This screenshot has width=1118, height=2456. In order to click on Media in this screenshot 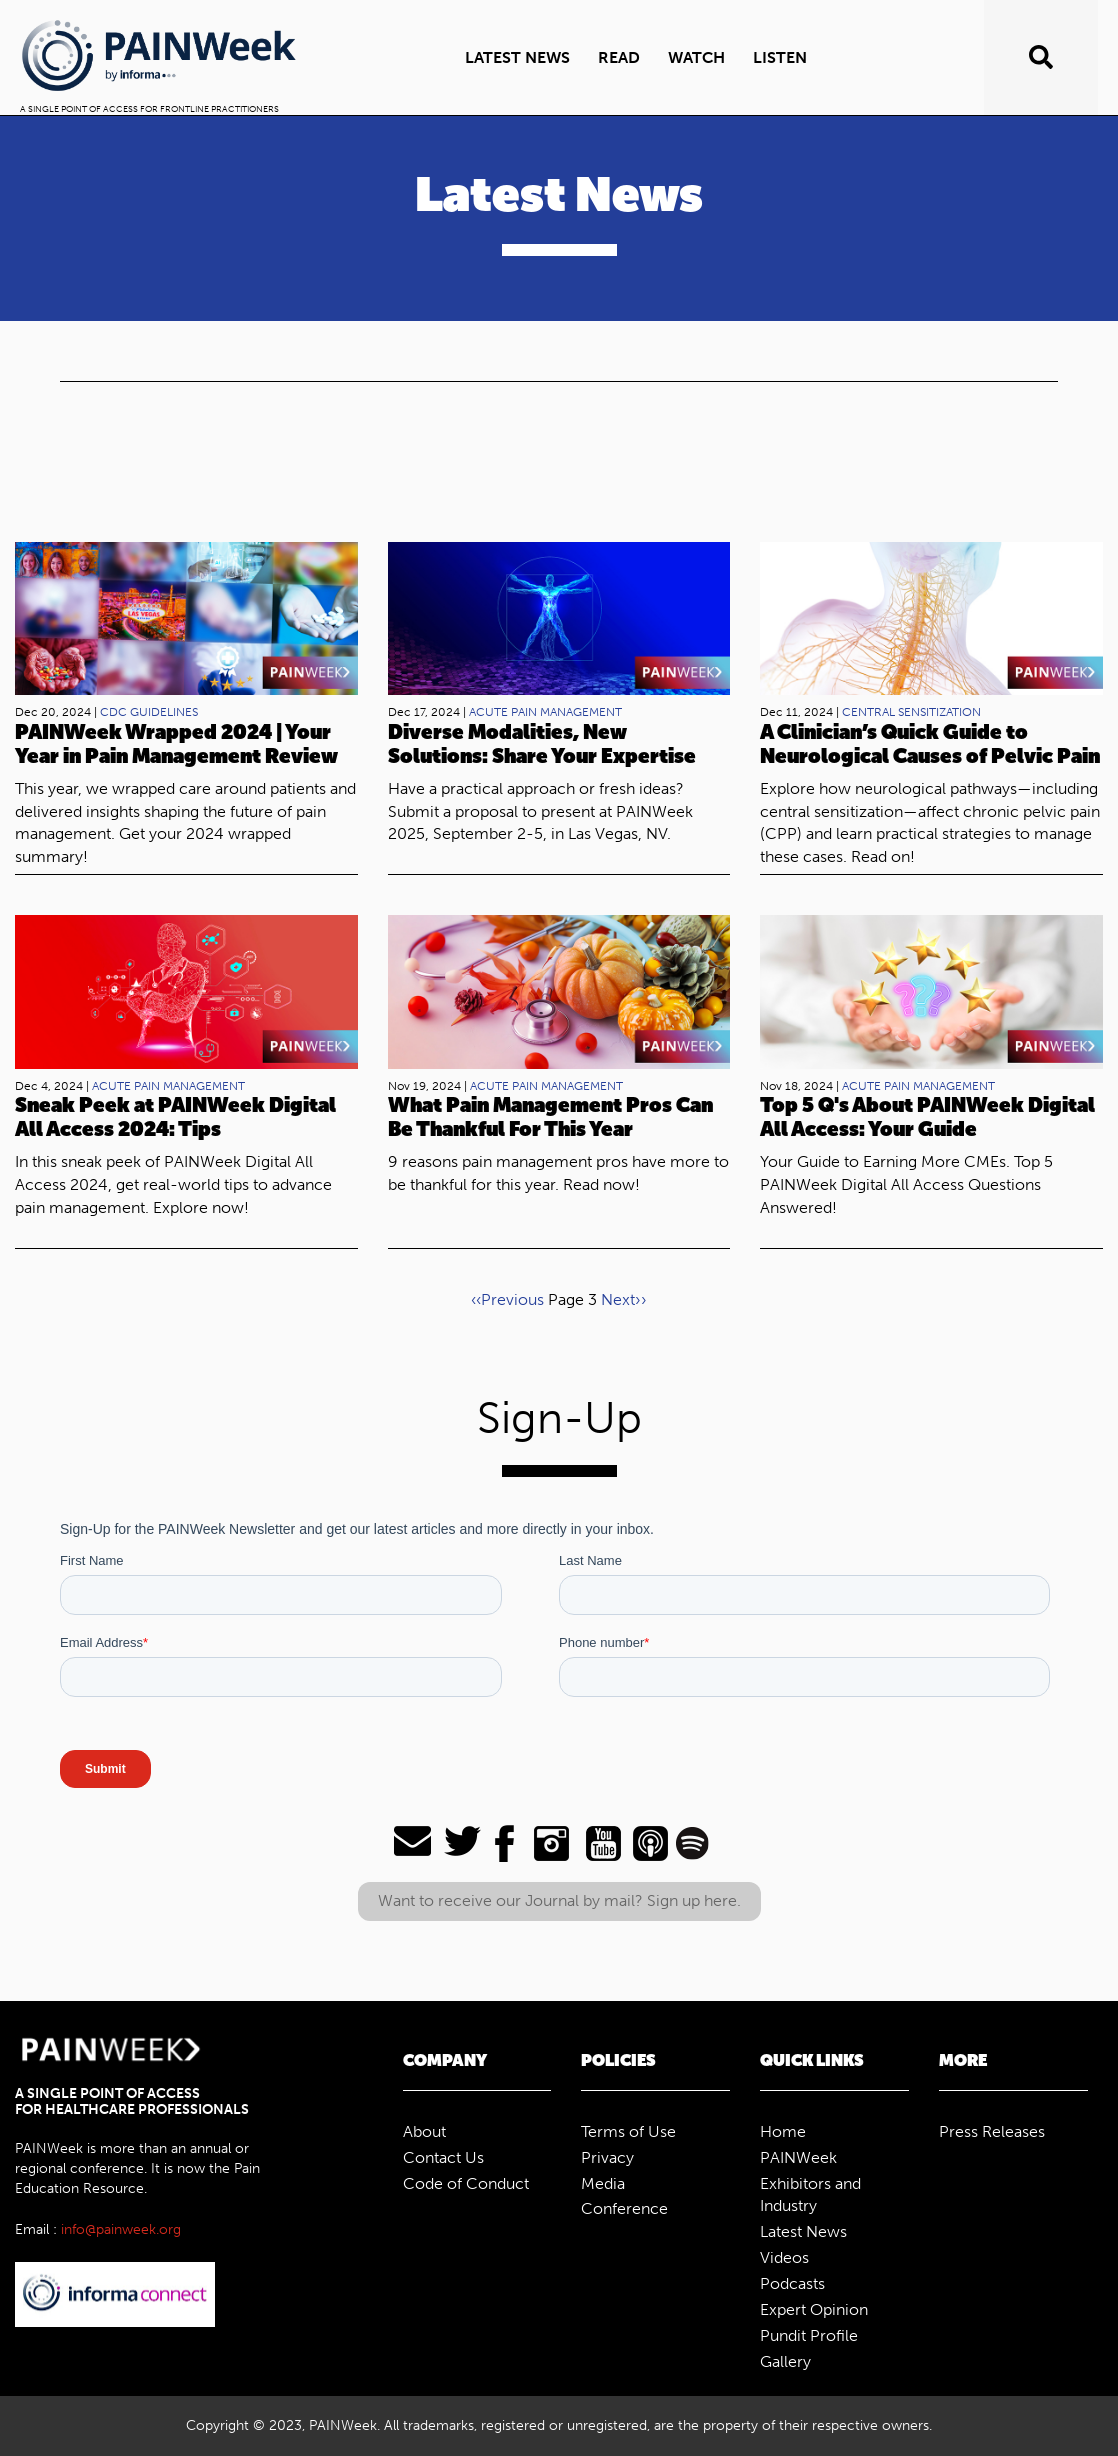, I will do `click(603, 2183)`.